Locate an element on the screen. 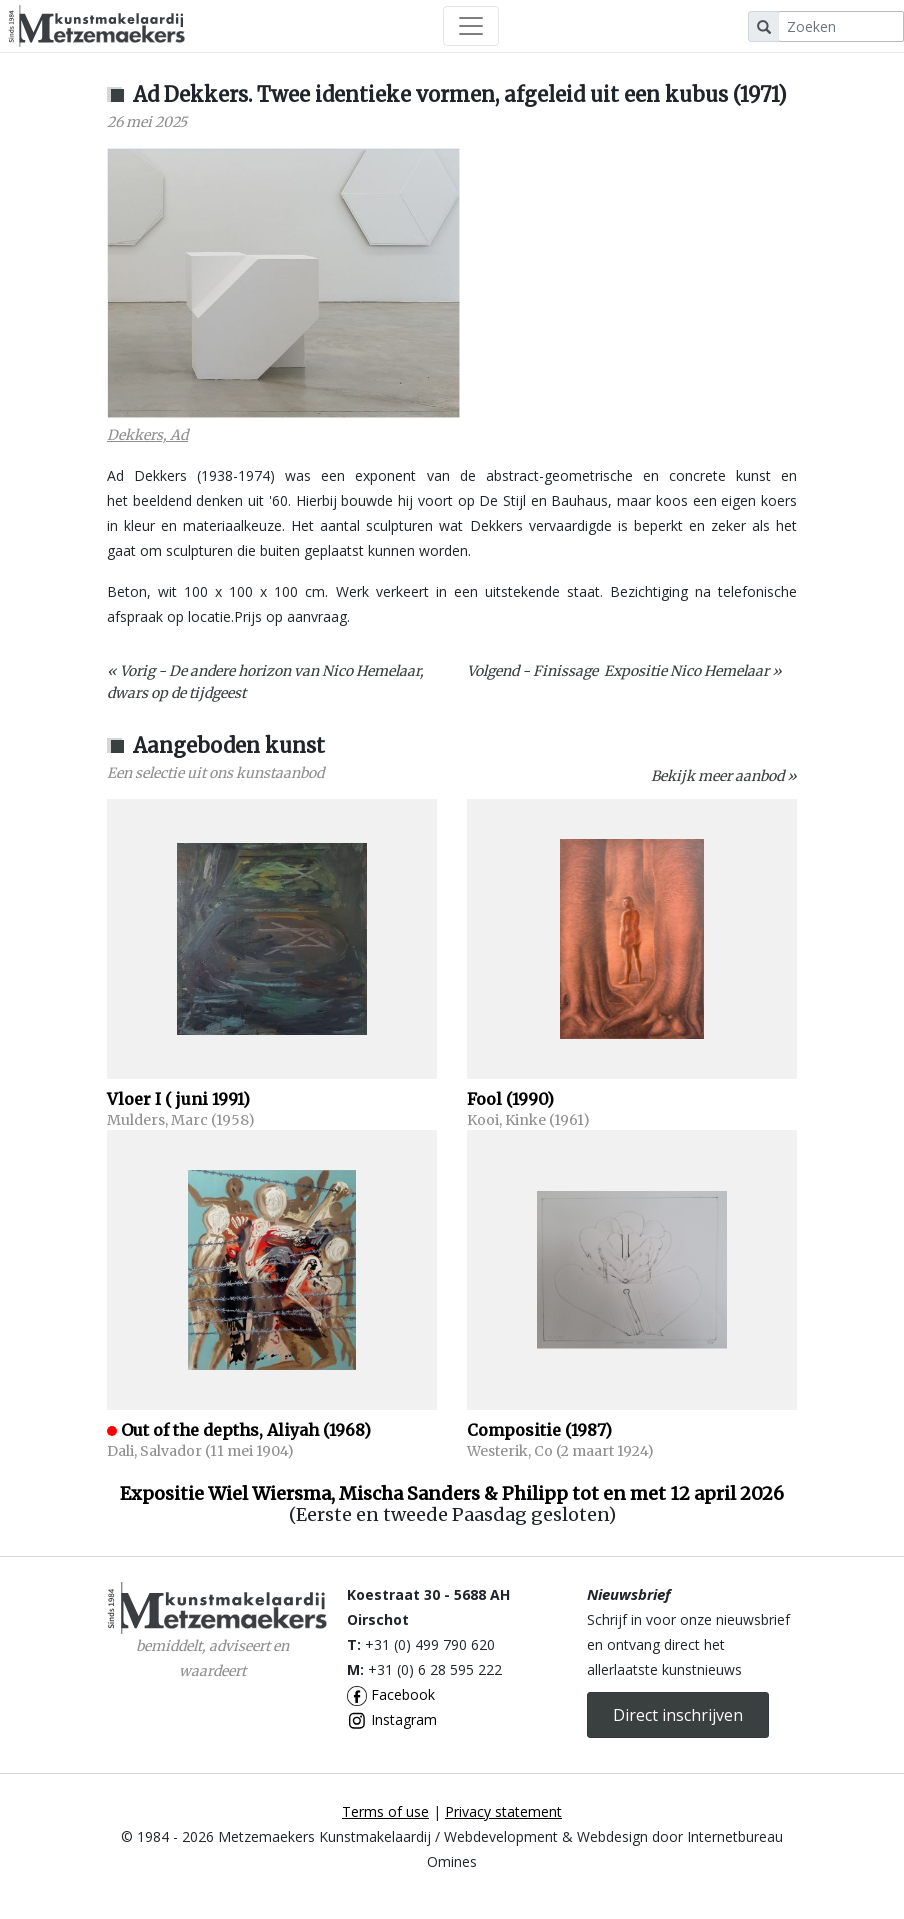  Volgend - Finissage Expositie Nico Hemelaar » is located at coordinates (624, 671).